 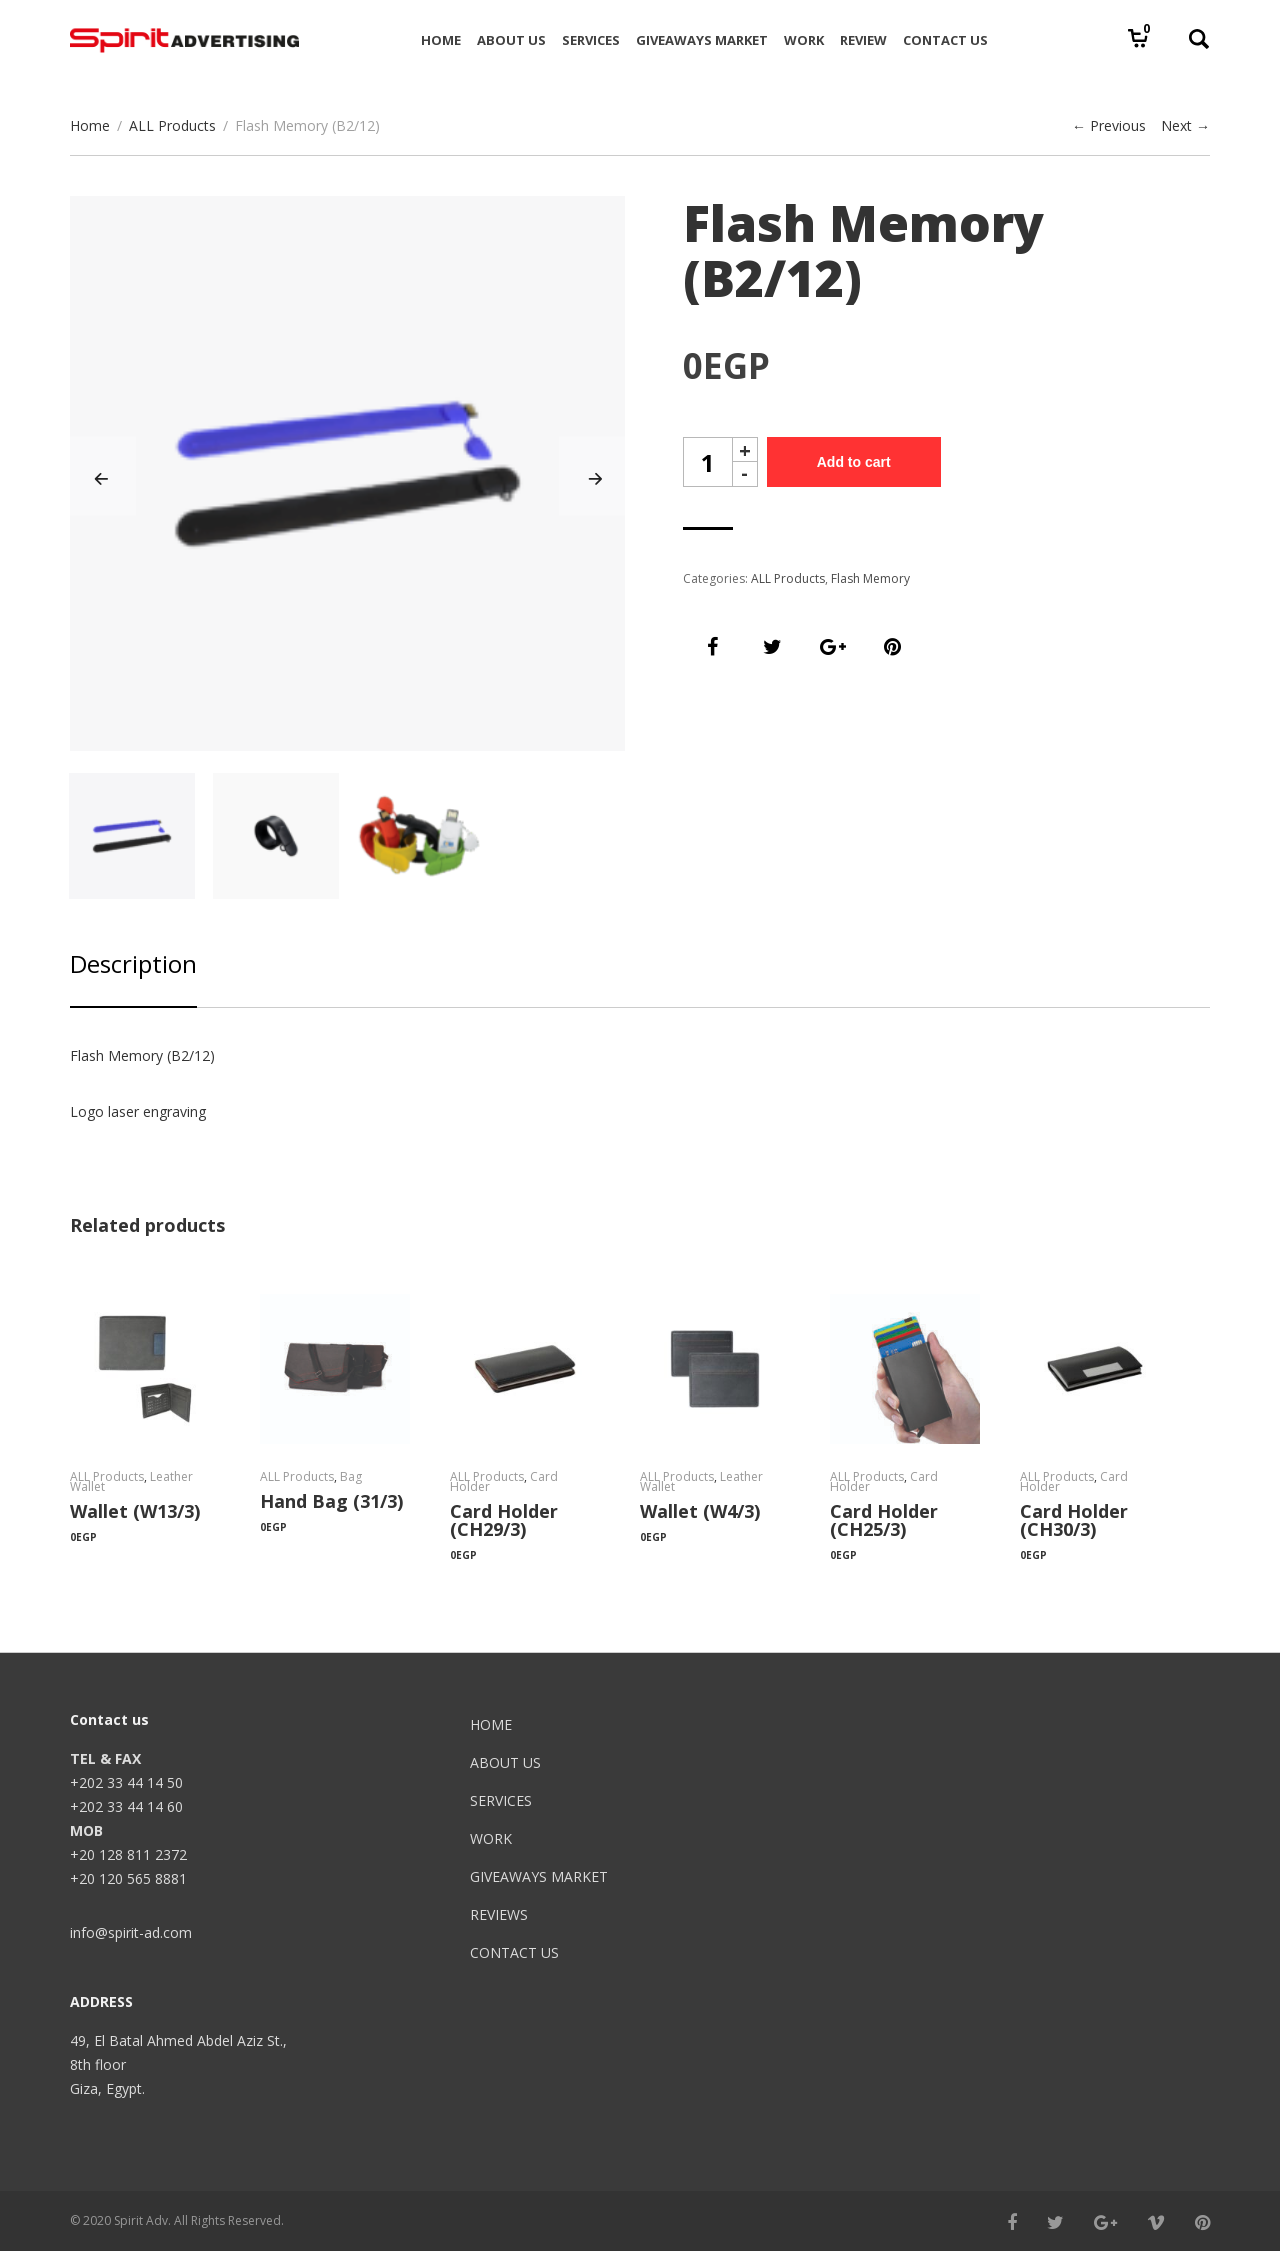 I want to click on REVIEWS, so click(x=499, y=1914).